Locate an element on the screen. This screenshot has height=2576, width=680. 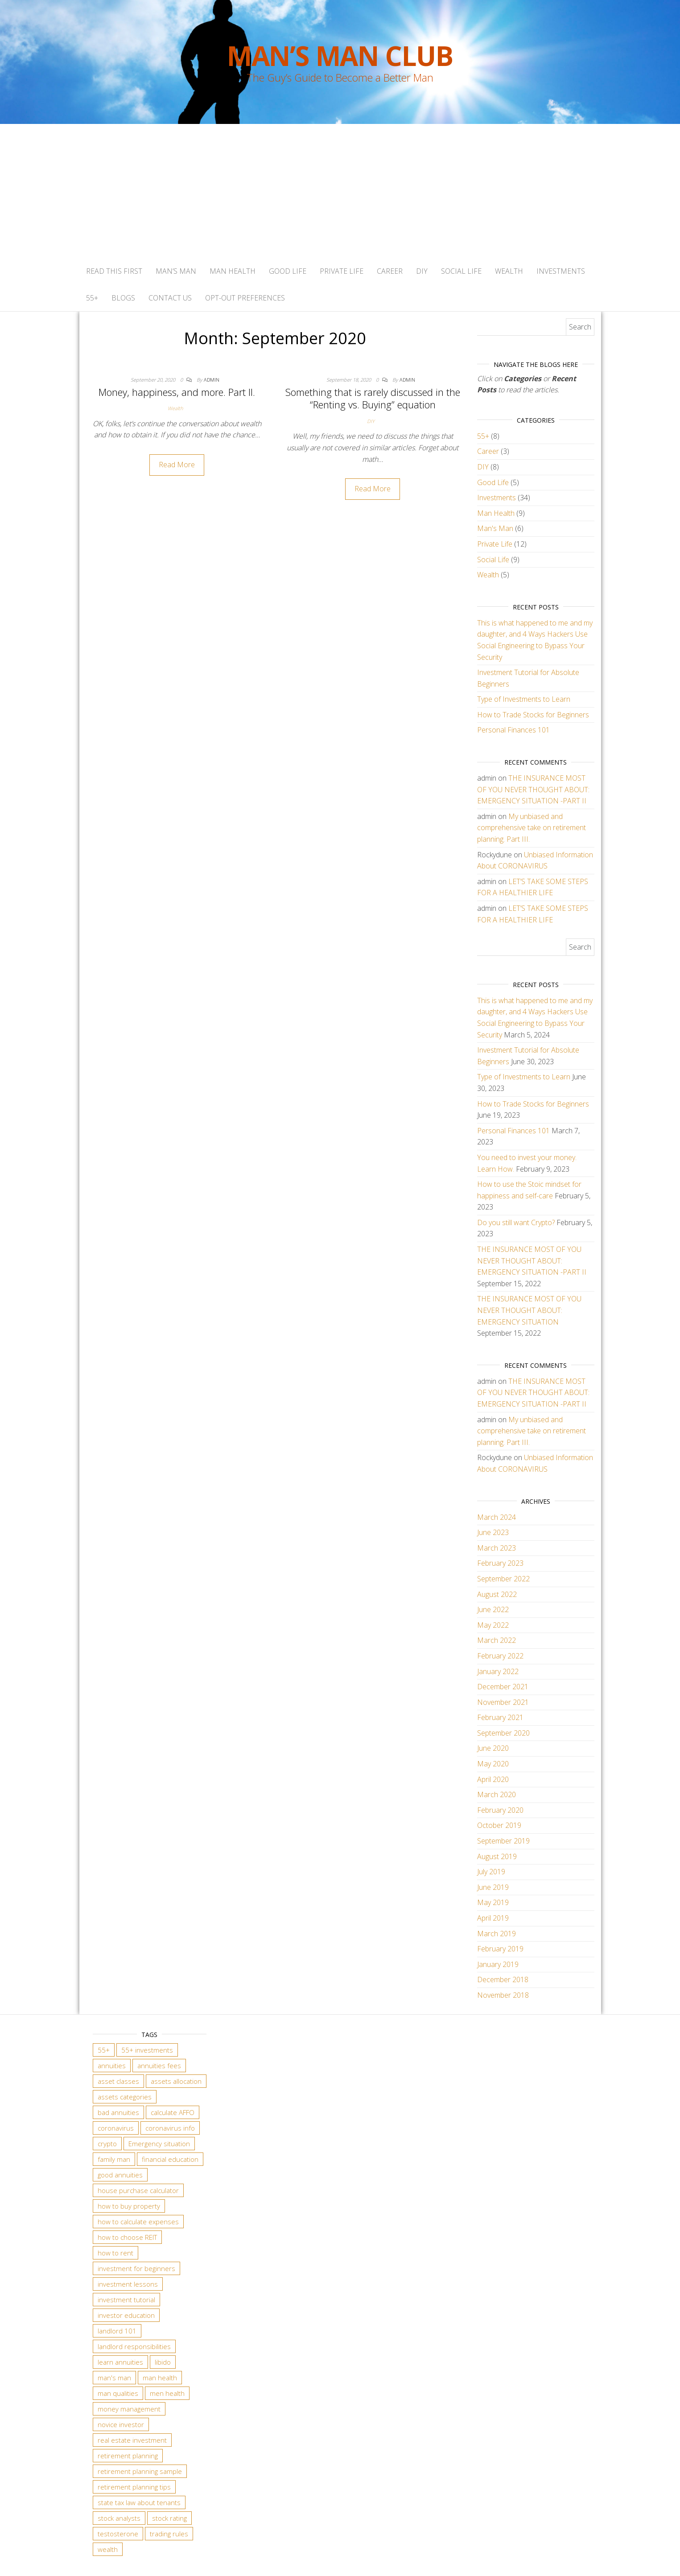
men health [men health (2 items)] is located at coordinates (167, 2393).